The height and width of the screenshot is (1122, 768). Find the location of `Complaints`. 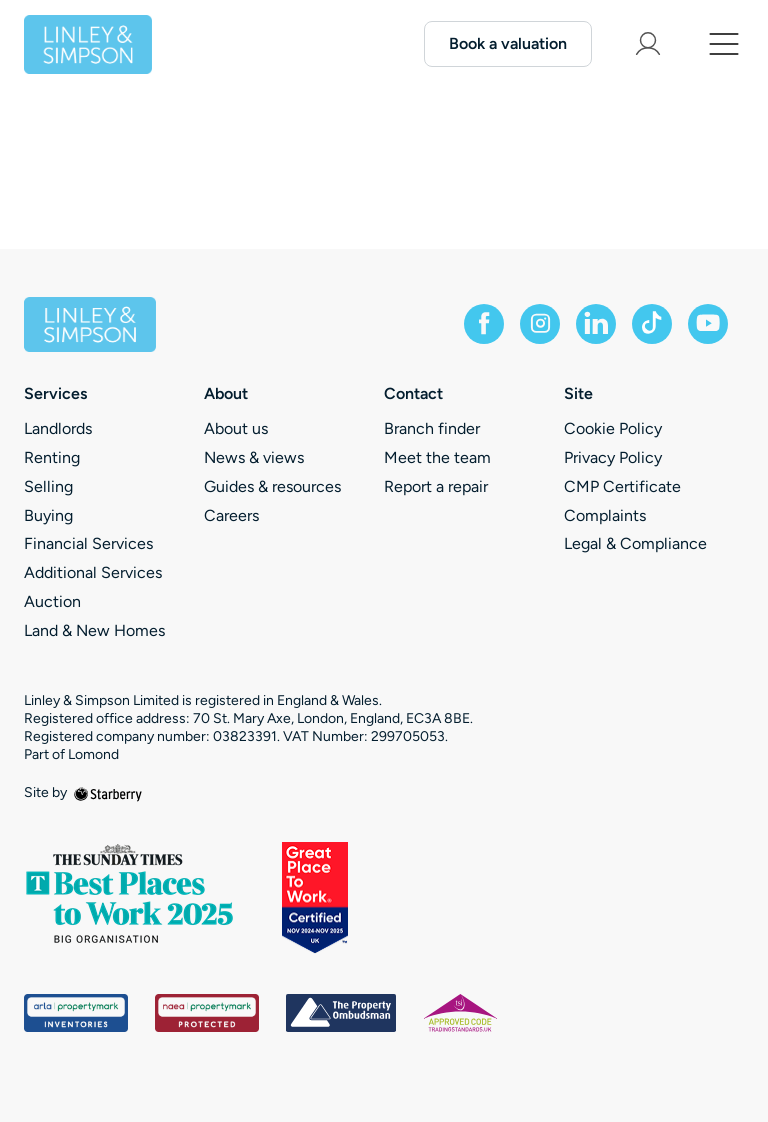

Complaints is located at coordinates (605, 515).